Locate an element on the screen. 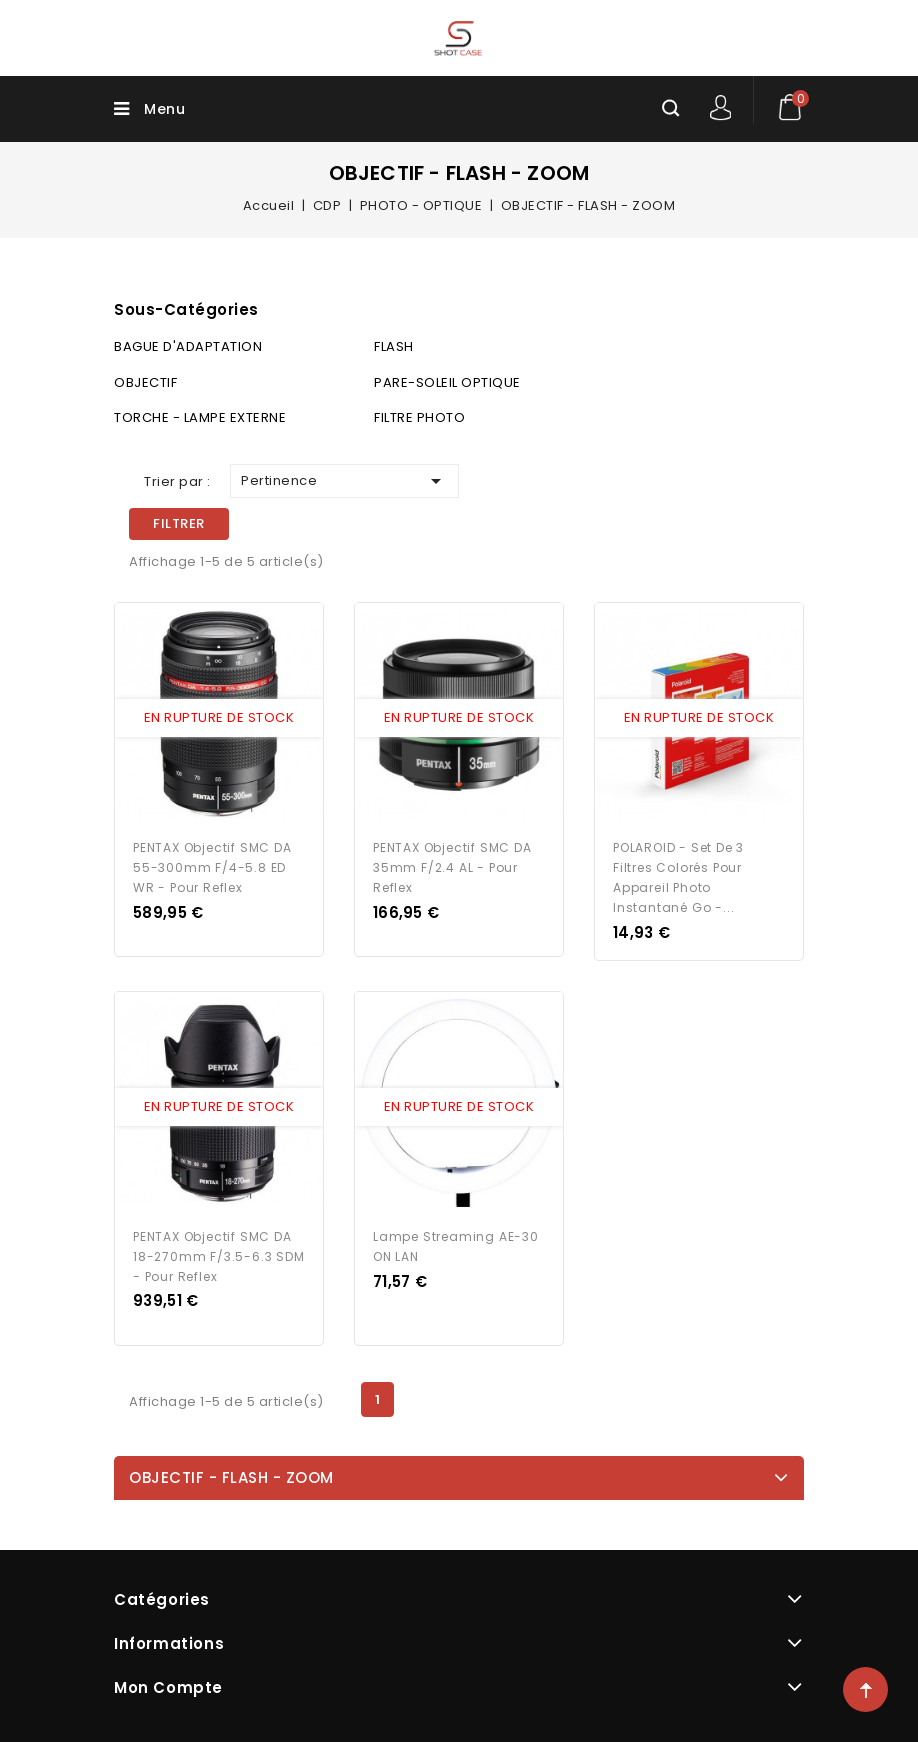 This screenshot has height=1742, width=918. OBJECTIF is located at coordinates (145, 382).